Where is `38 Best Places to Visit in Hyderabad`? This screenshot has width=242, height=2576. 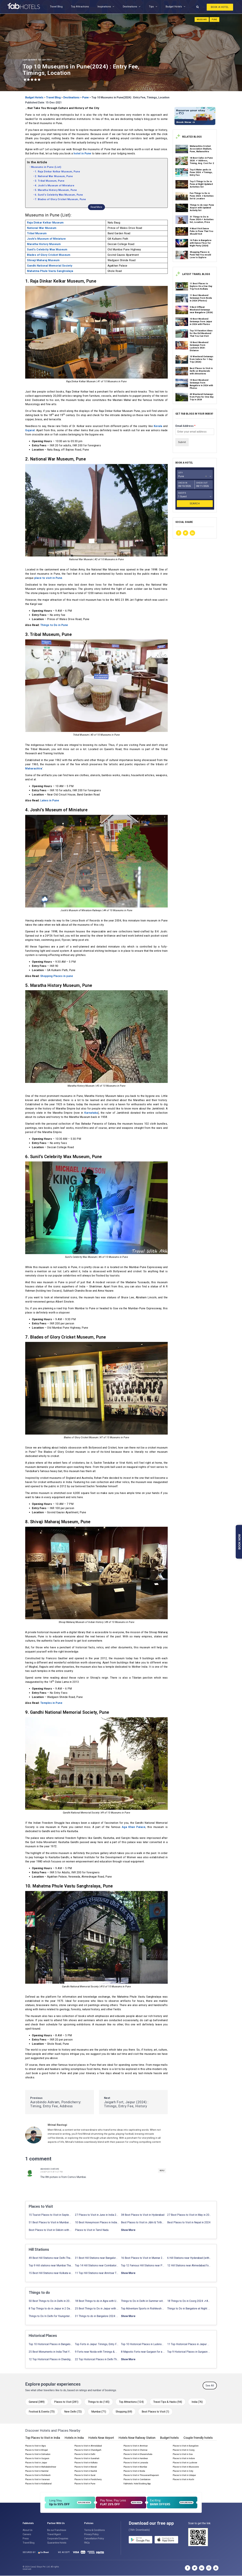
38 Best Places to Visit in Hyderabad is located at coordinates (142, 2214).